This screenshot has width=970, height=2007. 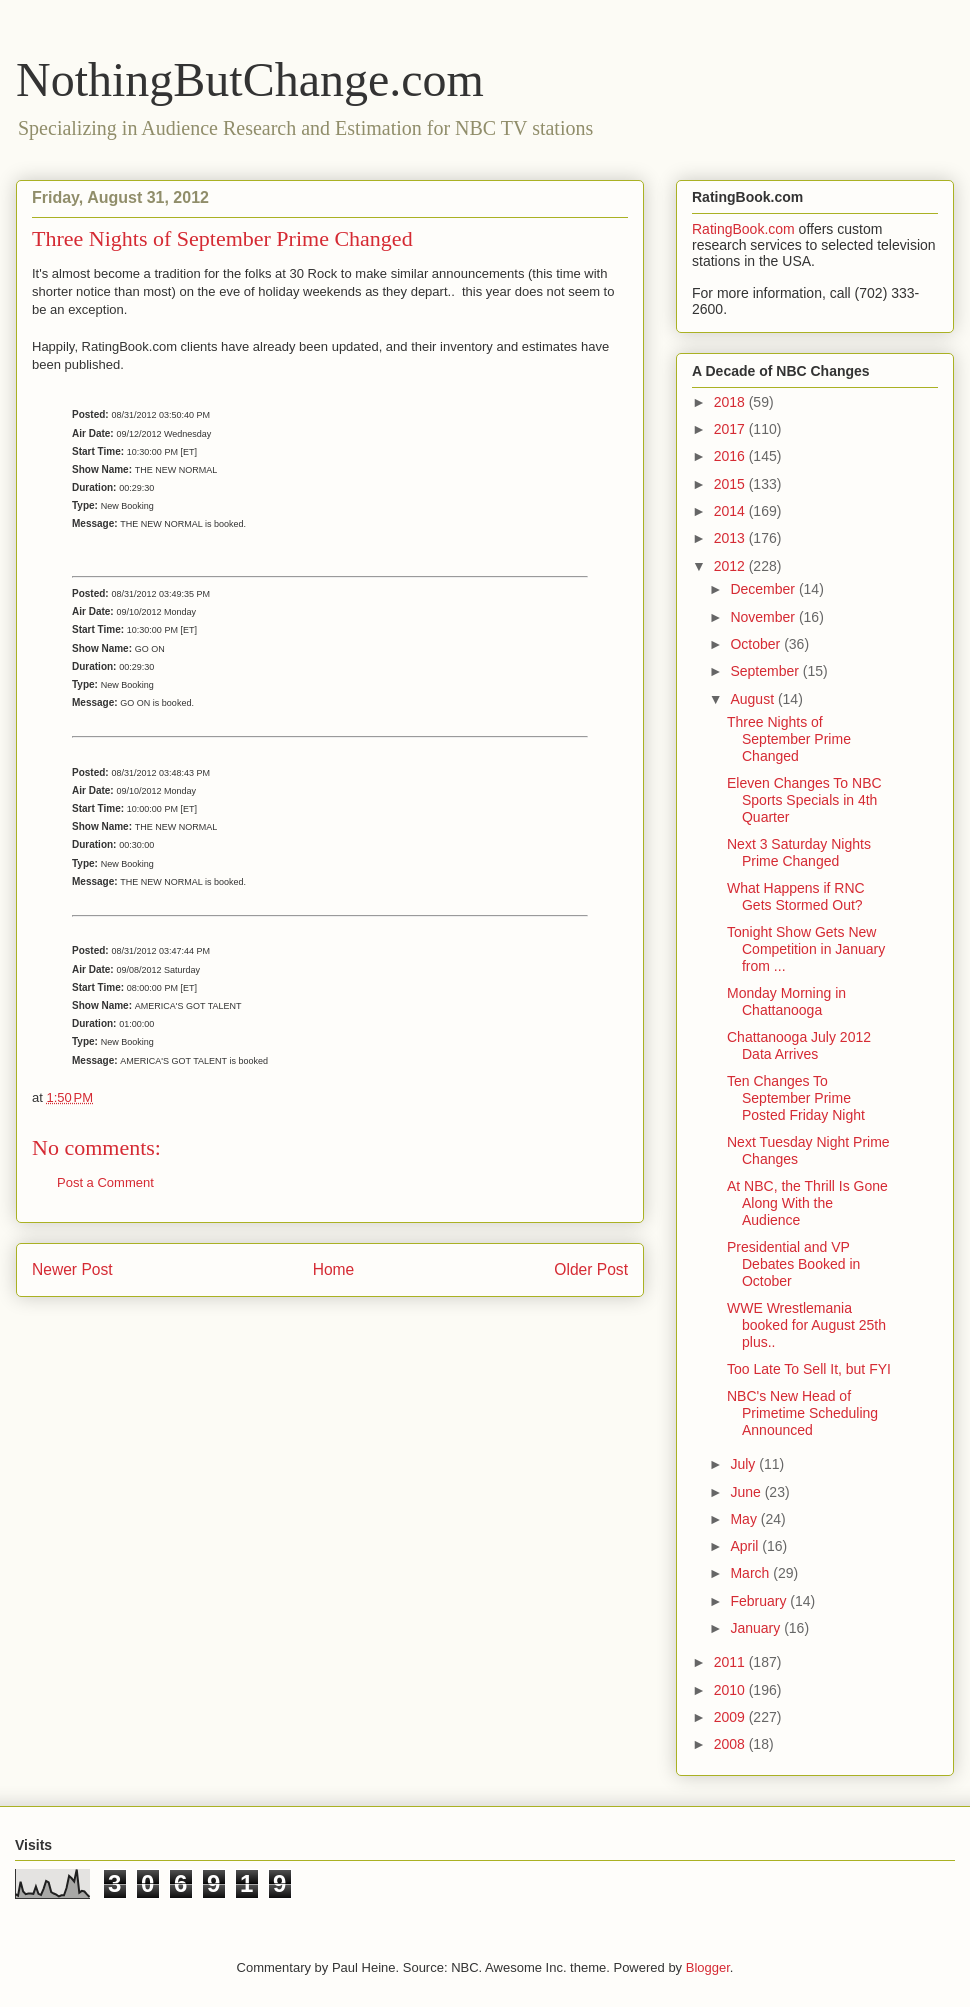 I want to click on September, so click(x=766, y=671).